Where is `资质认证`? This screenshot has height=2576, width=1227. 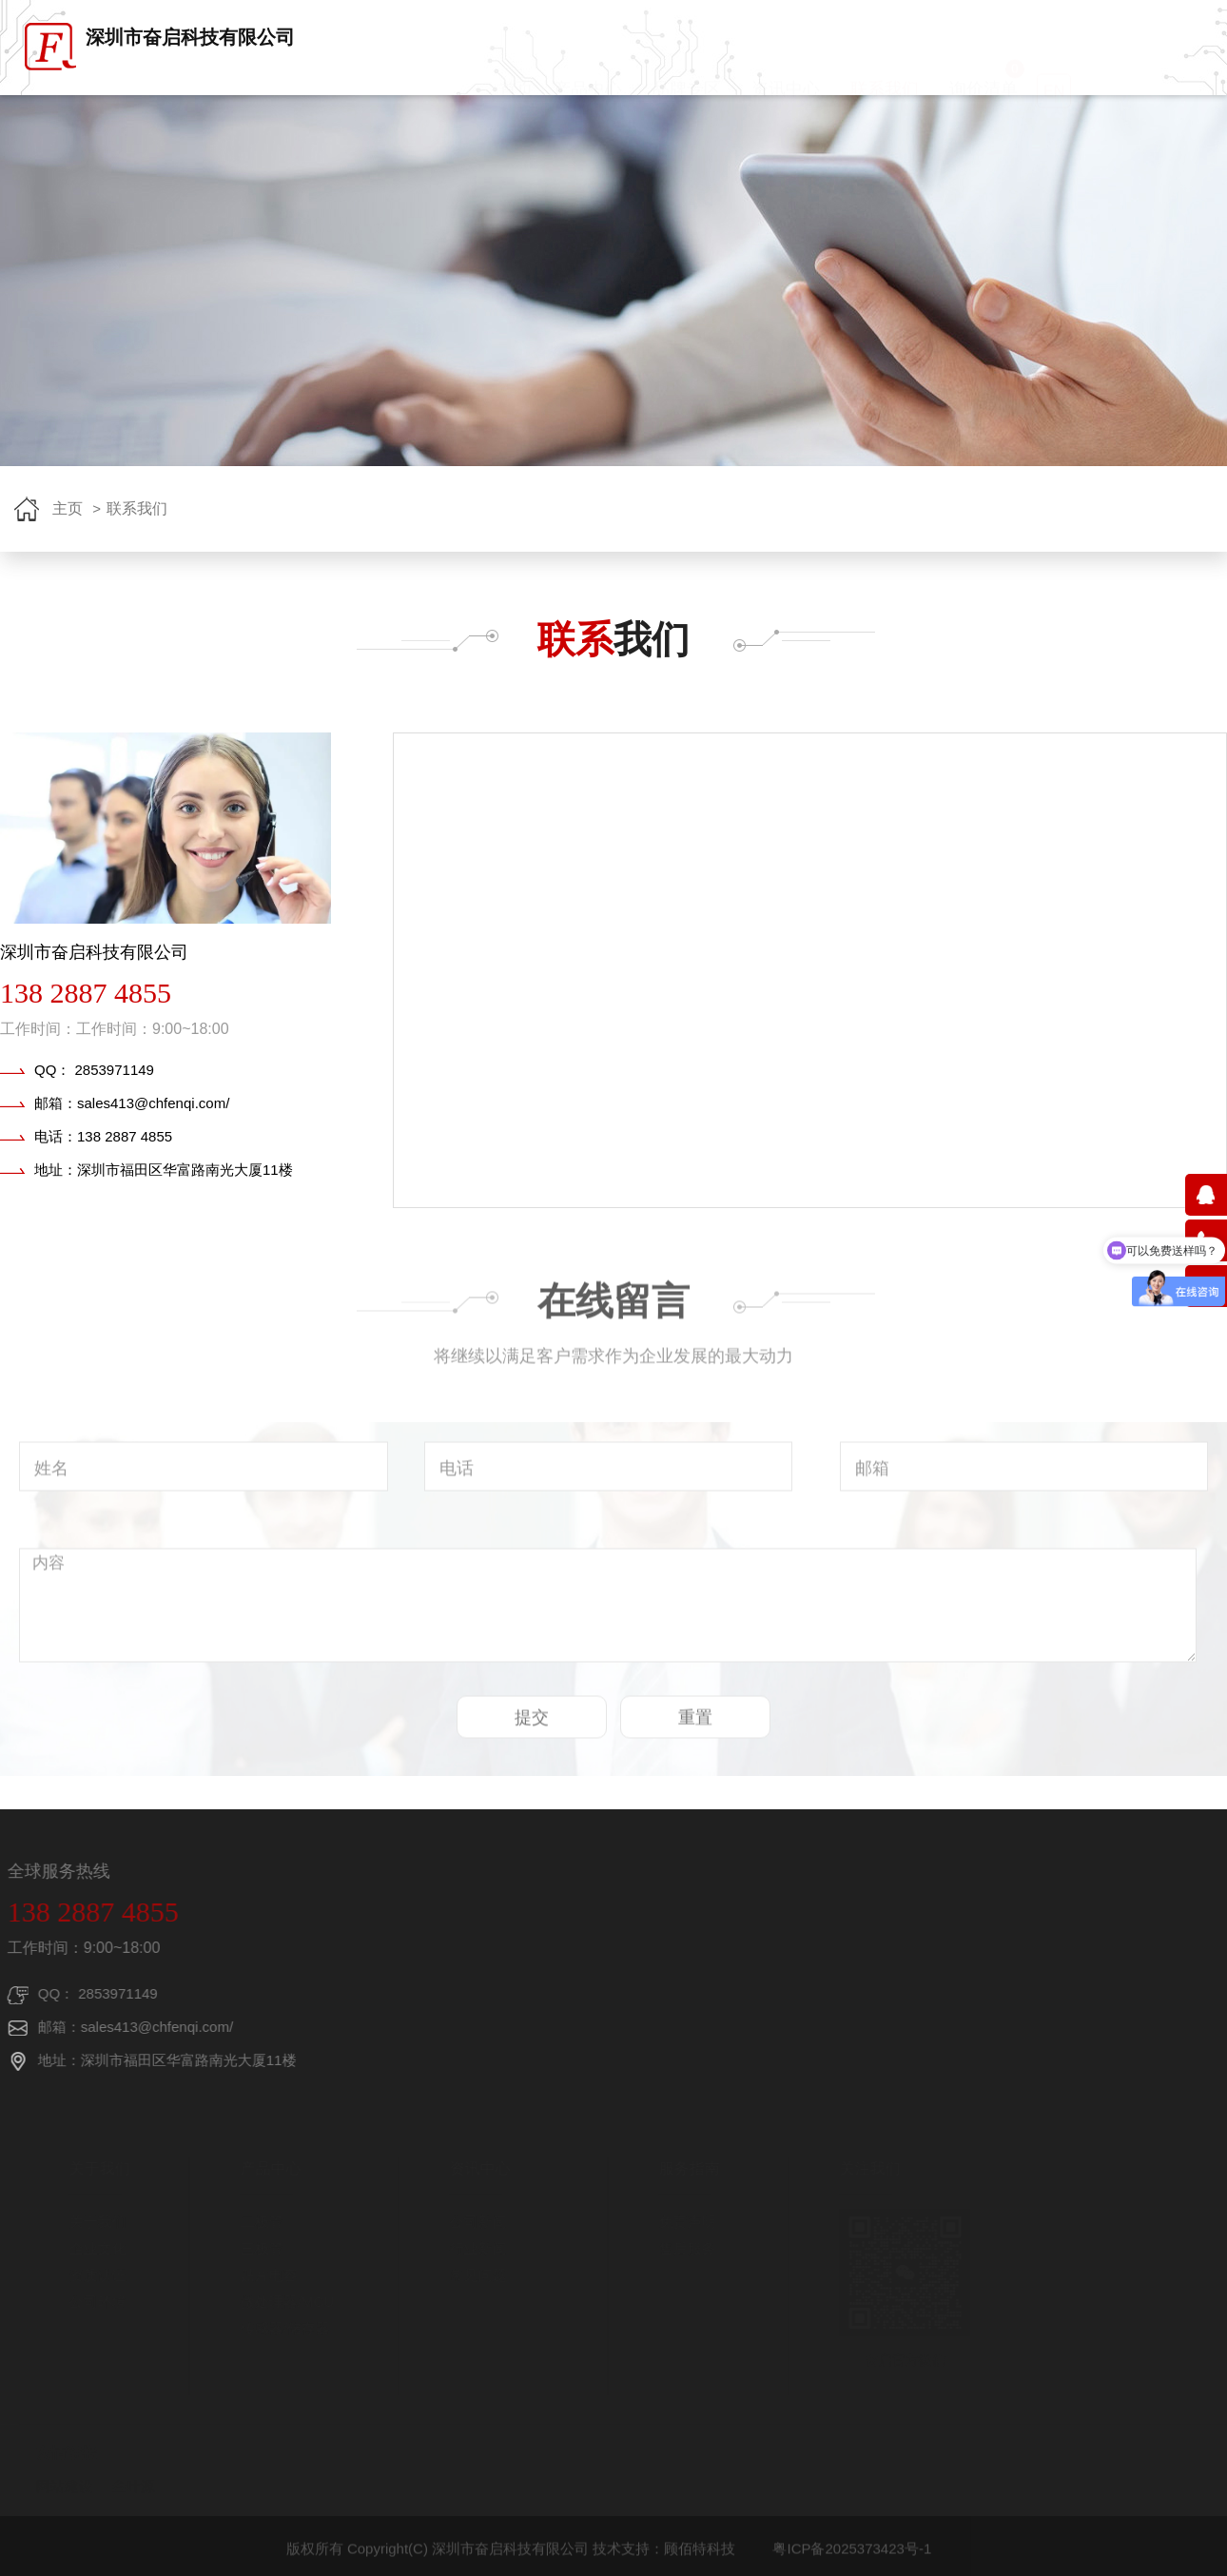
资质认证 is located at coordinates (91, 2275).